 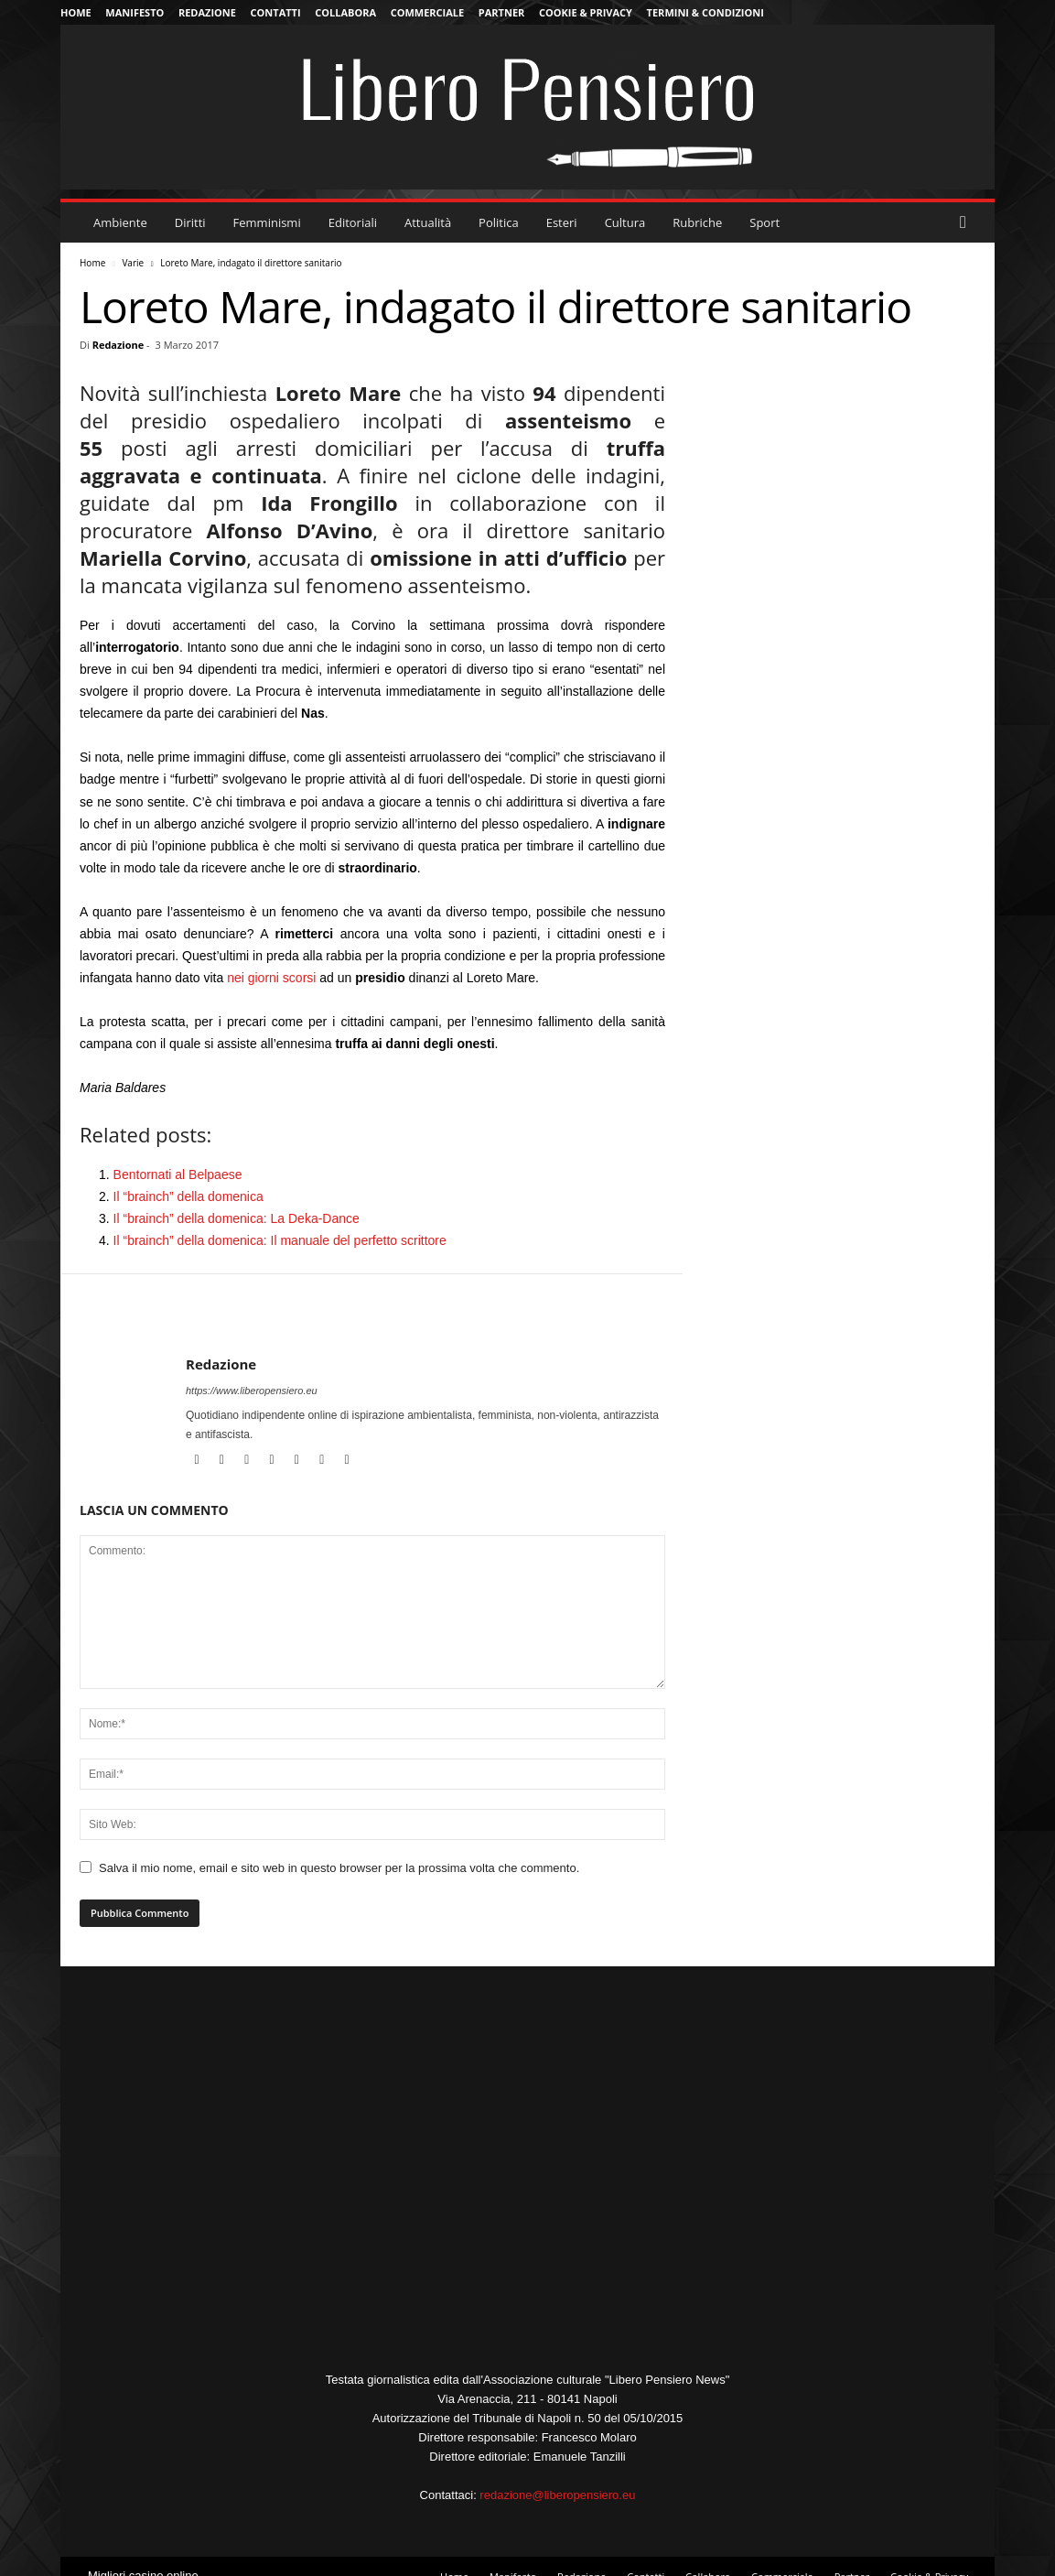 I want to click on Politica, so click(x=499, y=222).